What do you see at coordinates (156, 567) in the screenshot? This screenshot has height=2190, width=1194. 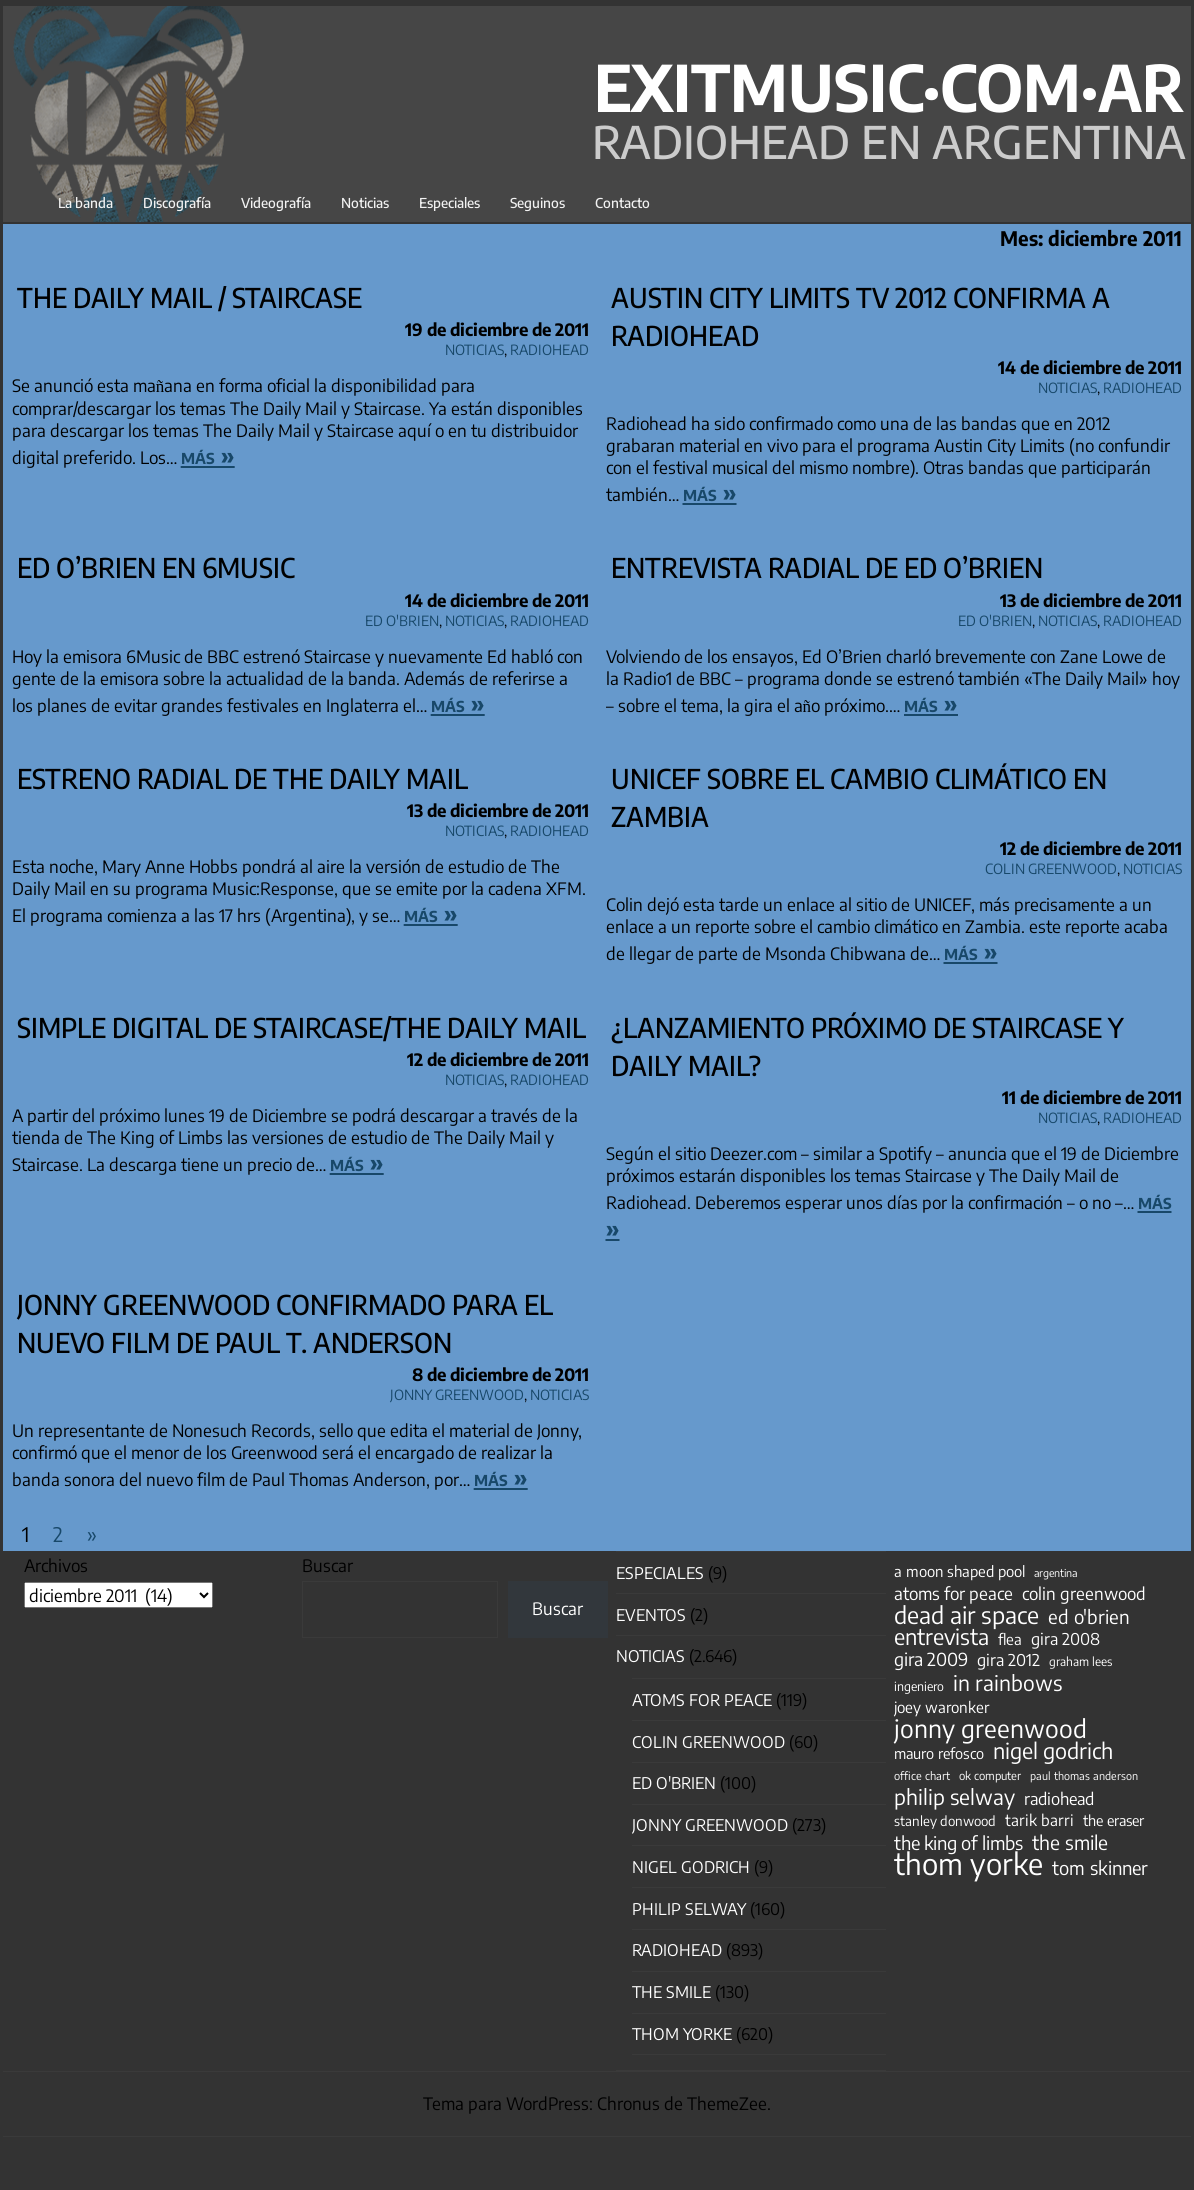 I see `Ed O’Brien en 6Music` at bounding box center [156, 567].